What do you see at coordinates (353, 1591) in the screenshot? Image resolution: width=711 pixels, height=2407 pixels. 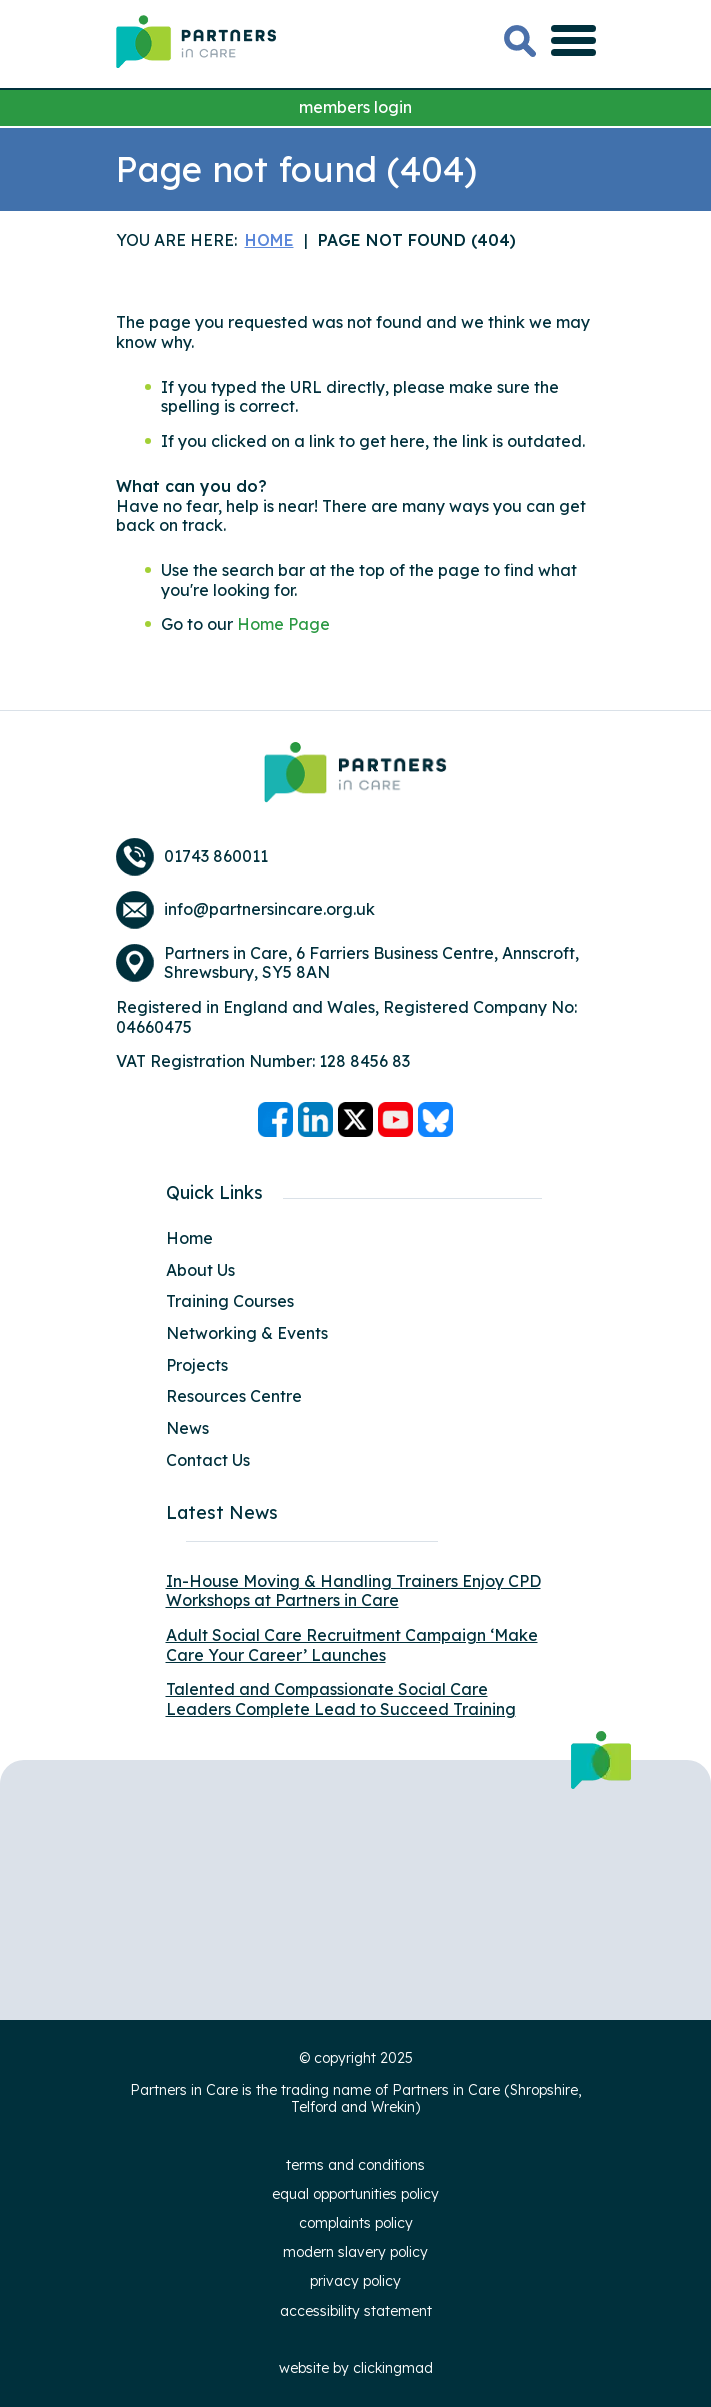 I see `In-House Moving & Handling Trainers Enjoy CPD Workshops at Partners in Care` at bounding box center [353, 1591].